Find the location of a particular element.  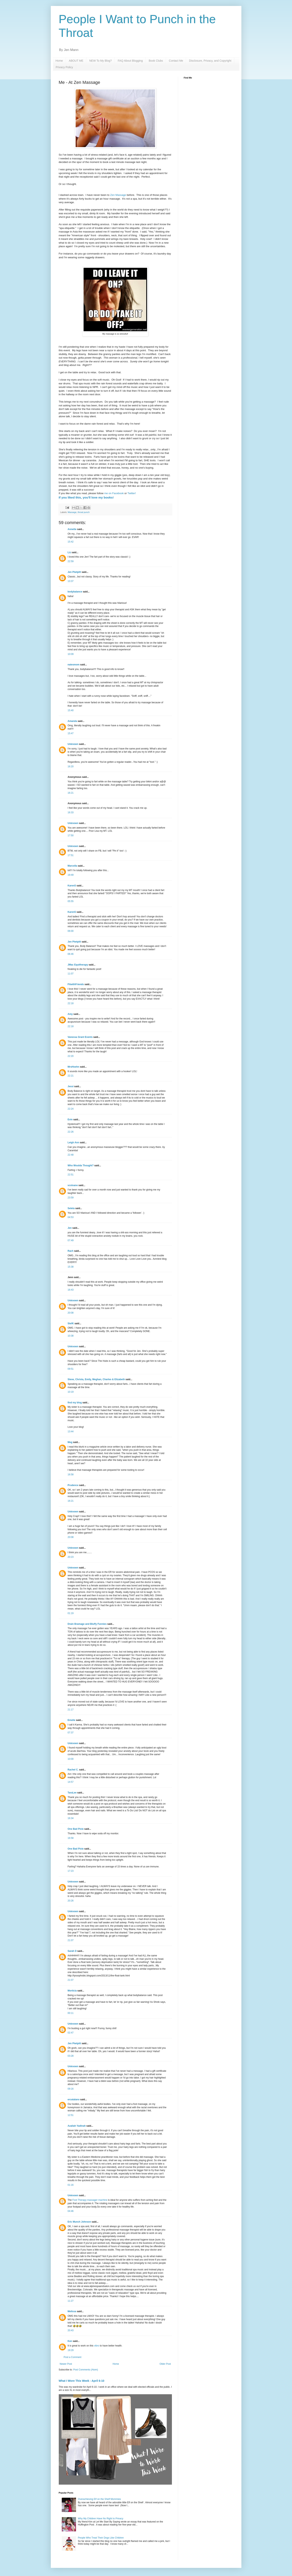

KarenS is located at coordinates (72, 885).